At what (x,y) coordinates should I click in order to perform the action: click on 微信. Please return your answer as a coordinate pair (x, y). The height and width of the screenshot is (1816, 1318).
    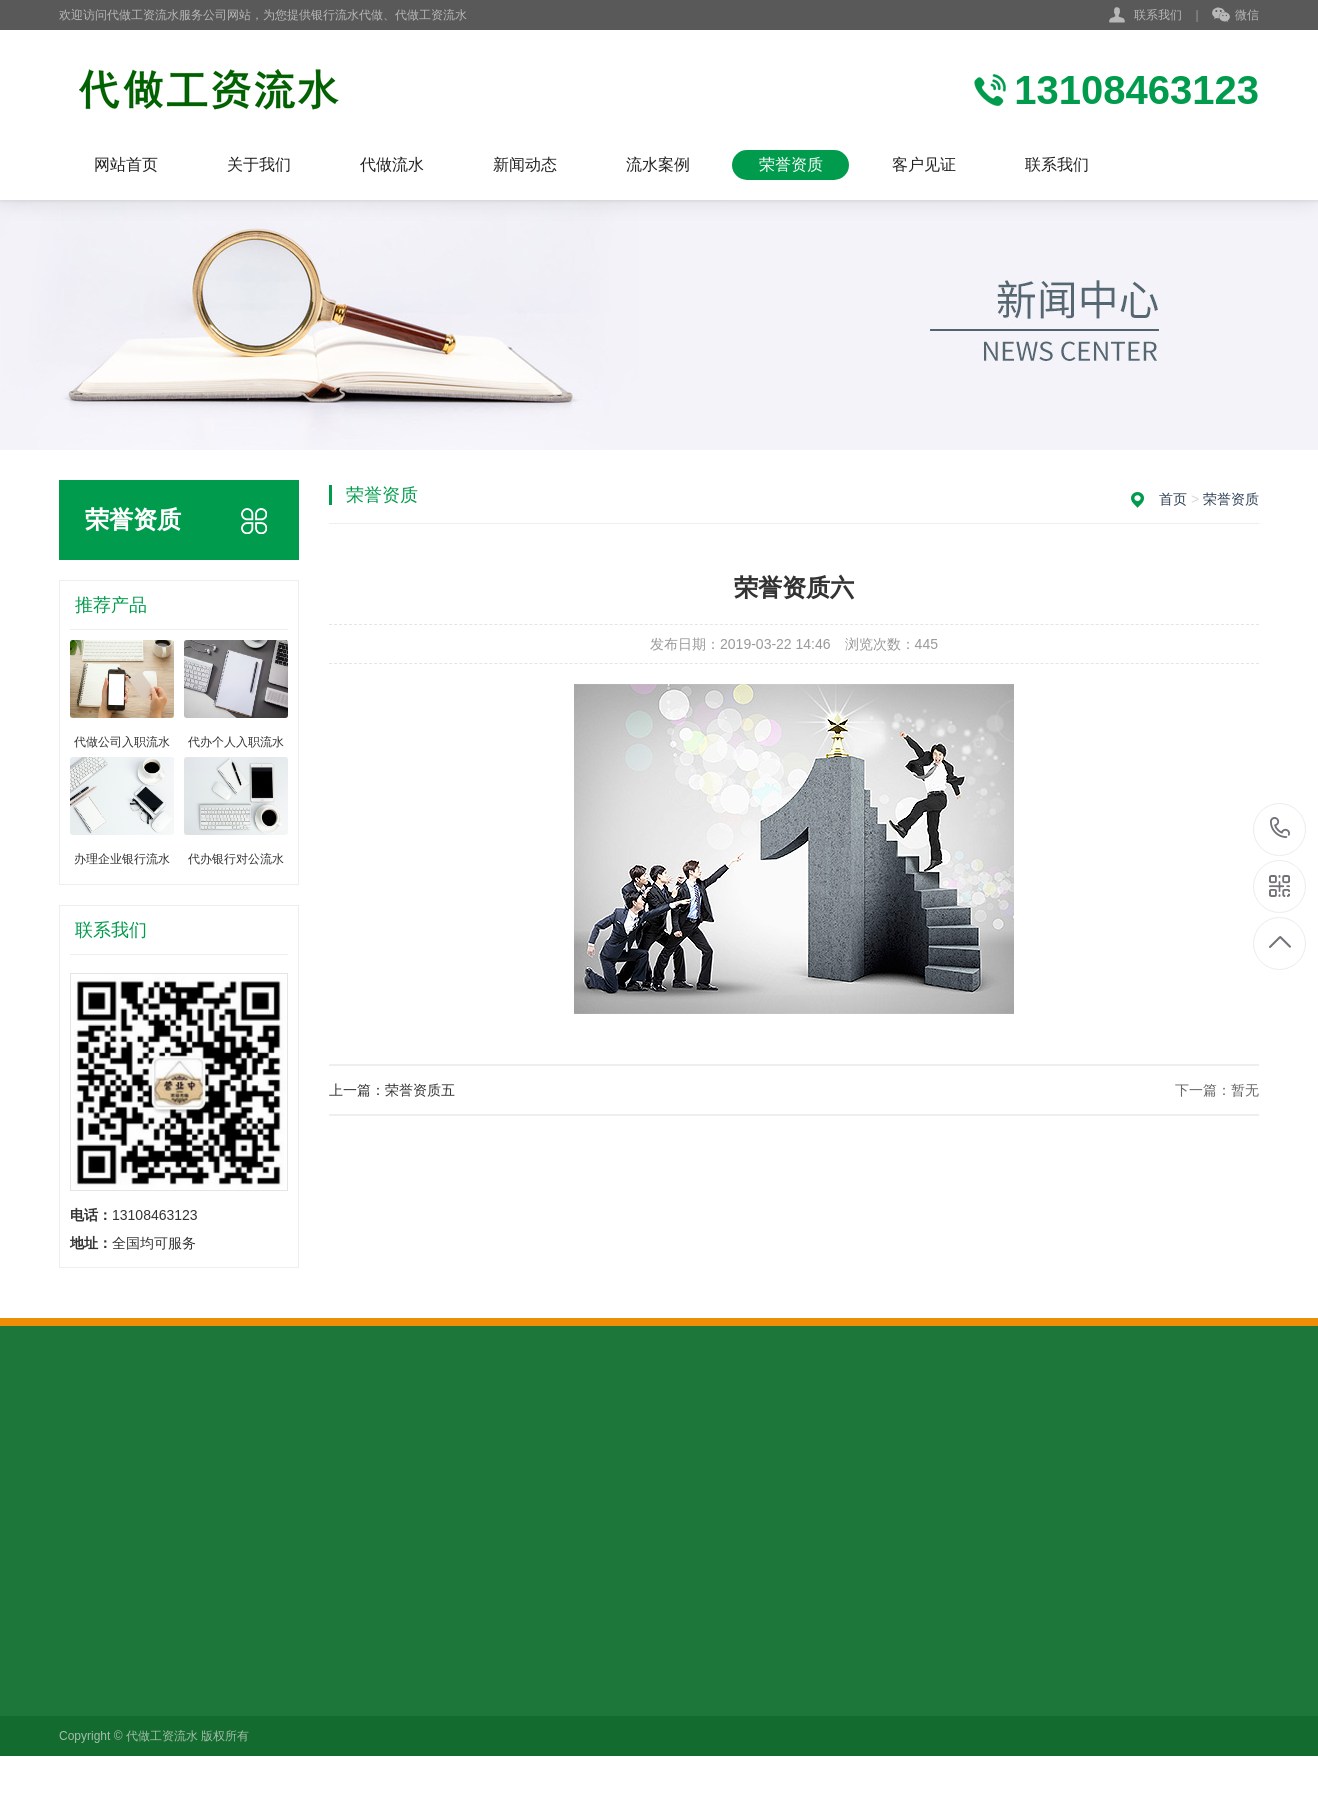
    Looking at the image, I should click on (1235, 16).